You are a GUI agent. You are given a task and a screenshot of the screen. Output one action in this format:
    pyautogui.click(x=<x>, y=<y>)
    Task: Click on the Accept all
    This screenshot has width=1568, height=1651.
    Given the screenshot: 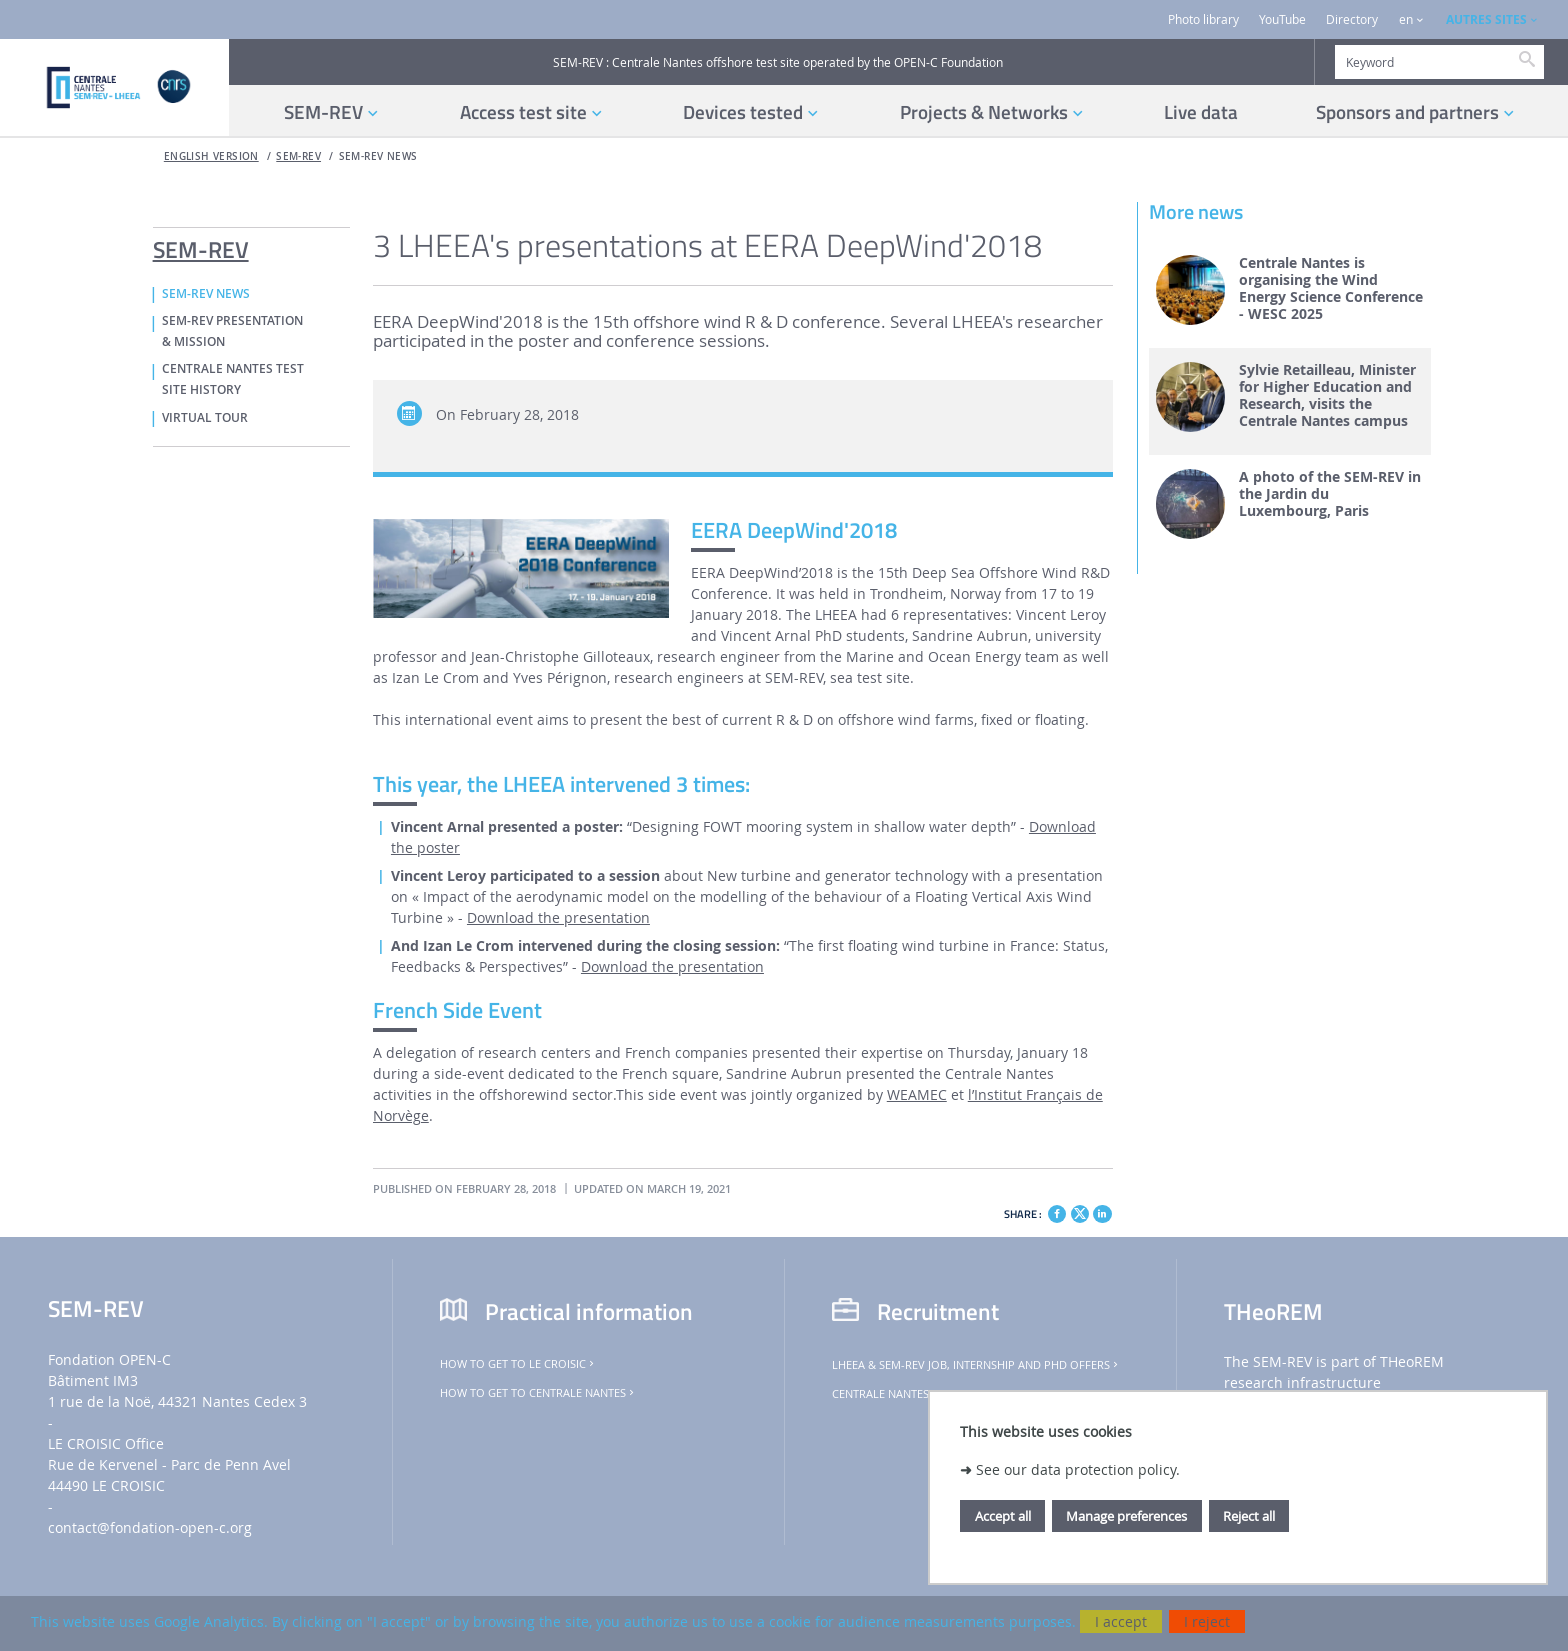 What is the action you would take?
    pyautogui.click(x=1003, y=1516)
    